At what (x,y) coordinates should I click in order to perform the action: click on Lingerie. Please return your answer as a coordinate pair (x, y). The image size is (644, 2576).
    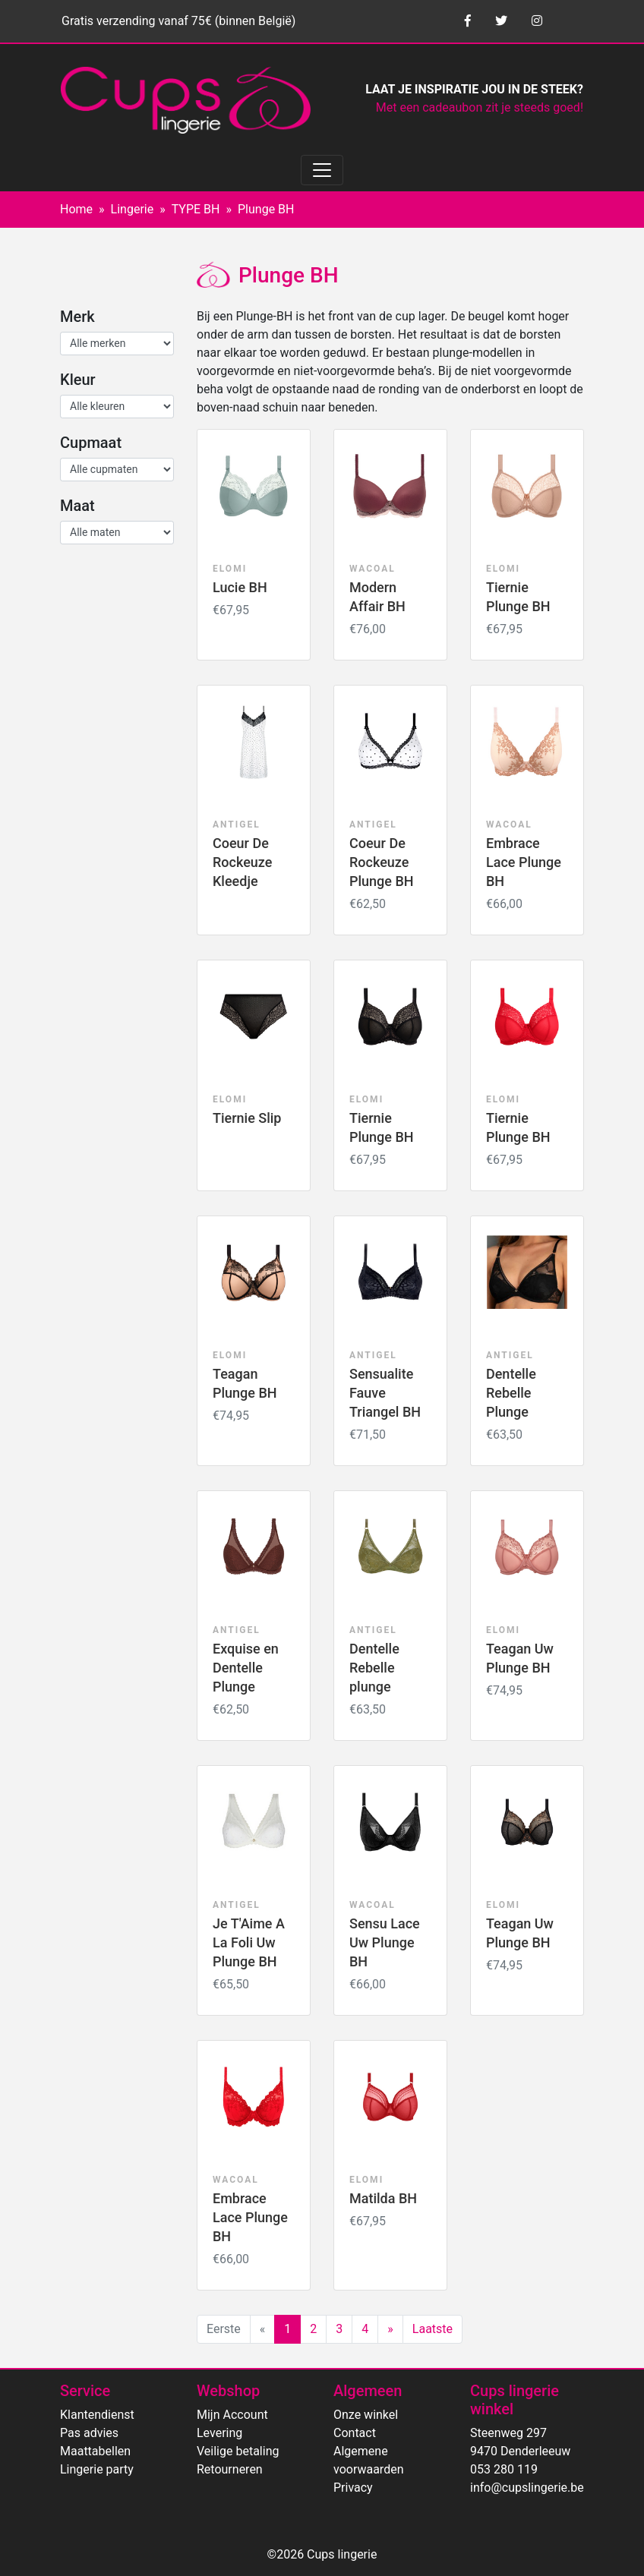
    Looking at the image, I should click on (132, 209).